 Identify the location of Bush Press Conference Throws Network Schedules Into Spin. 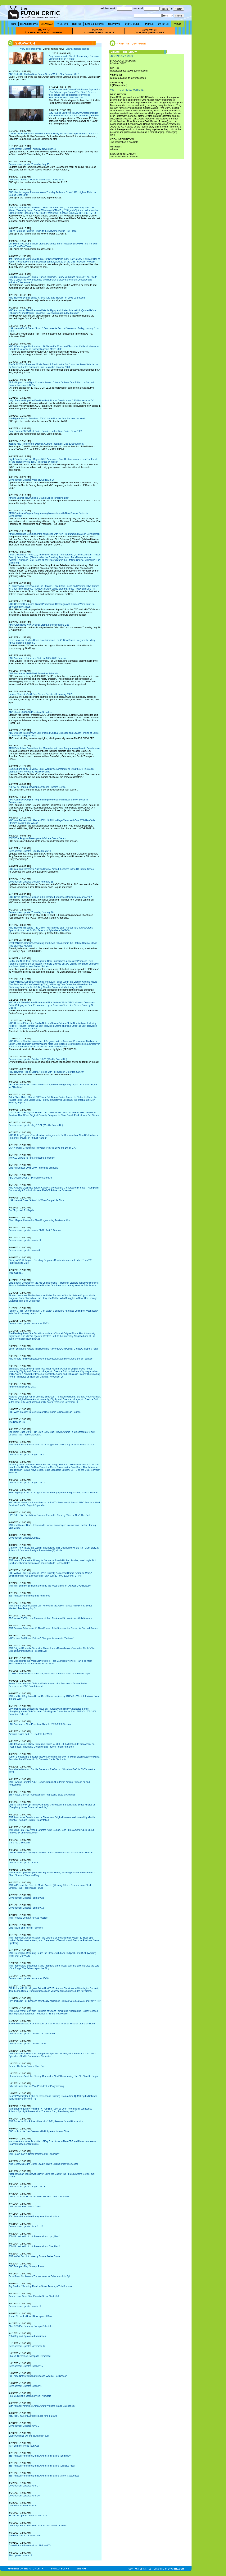
(40, 2276).